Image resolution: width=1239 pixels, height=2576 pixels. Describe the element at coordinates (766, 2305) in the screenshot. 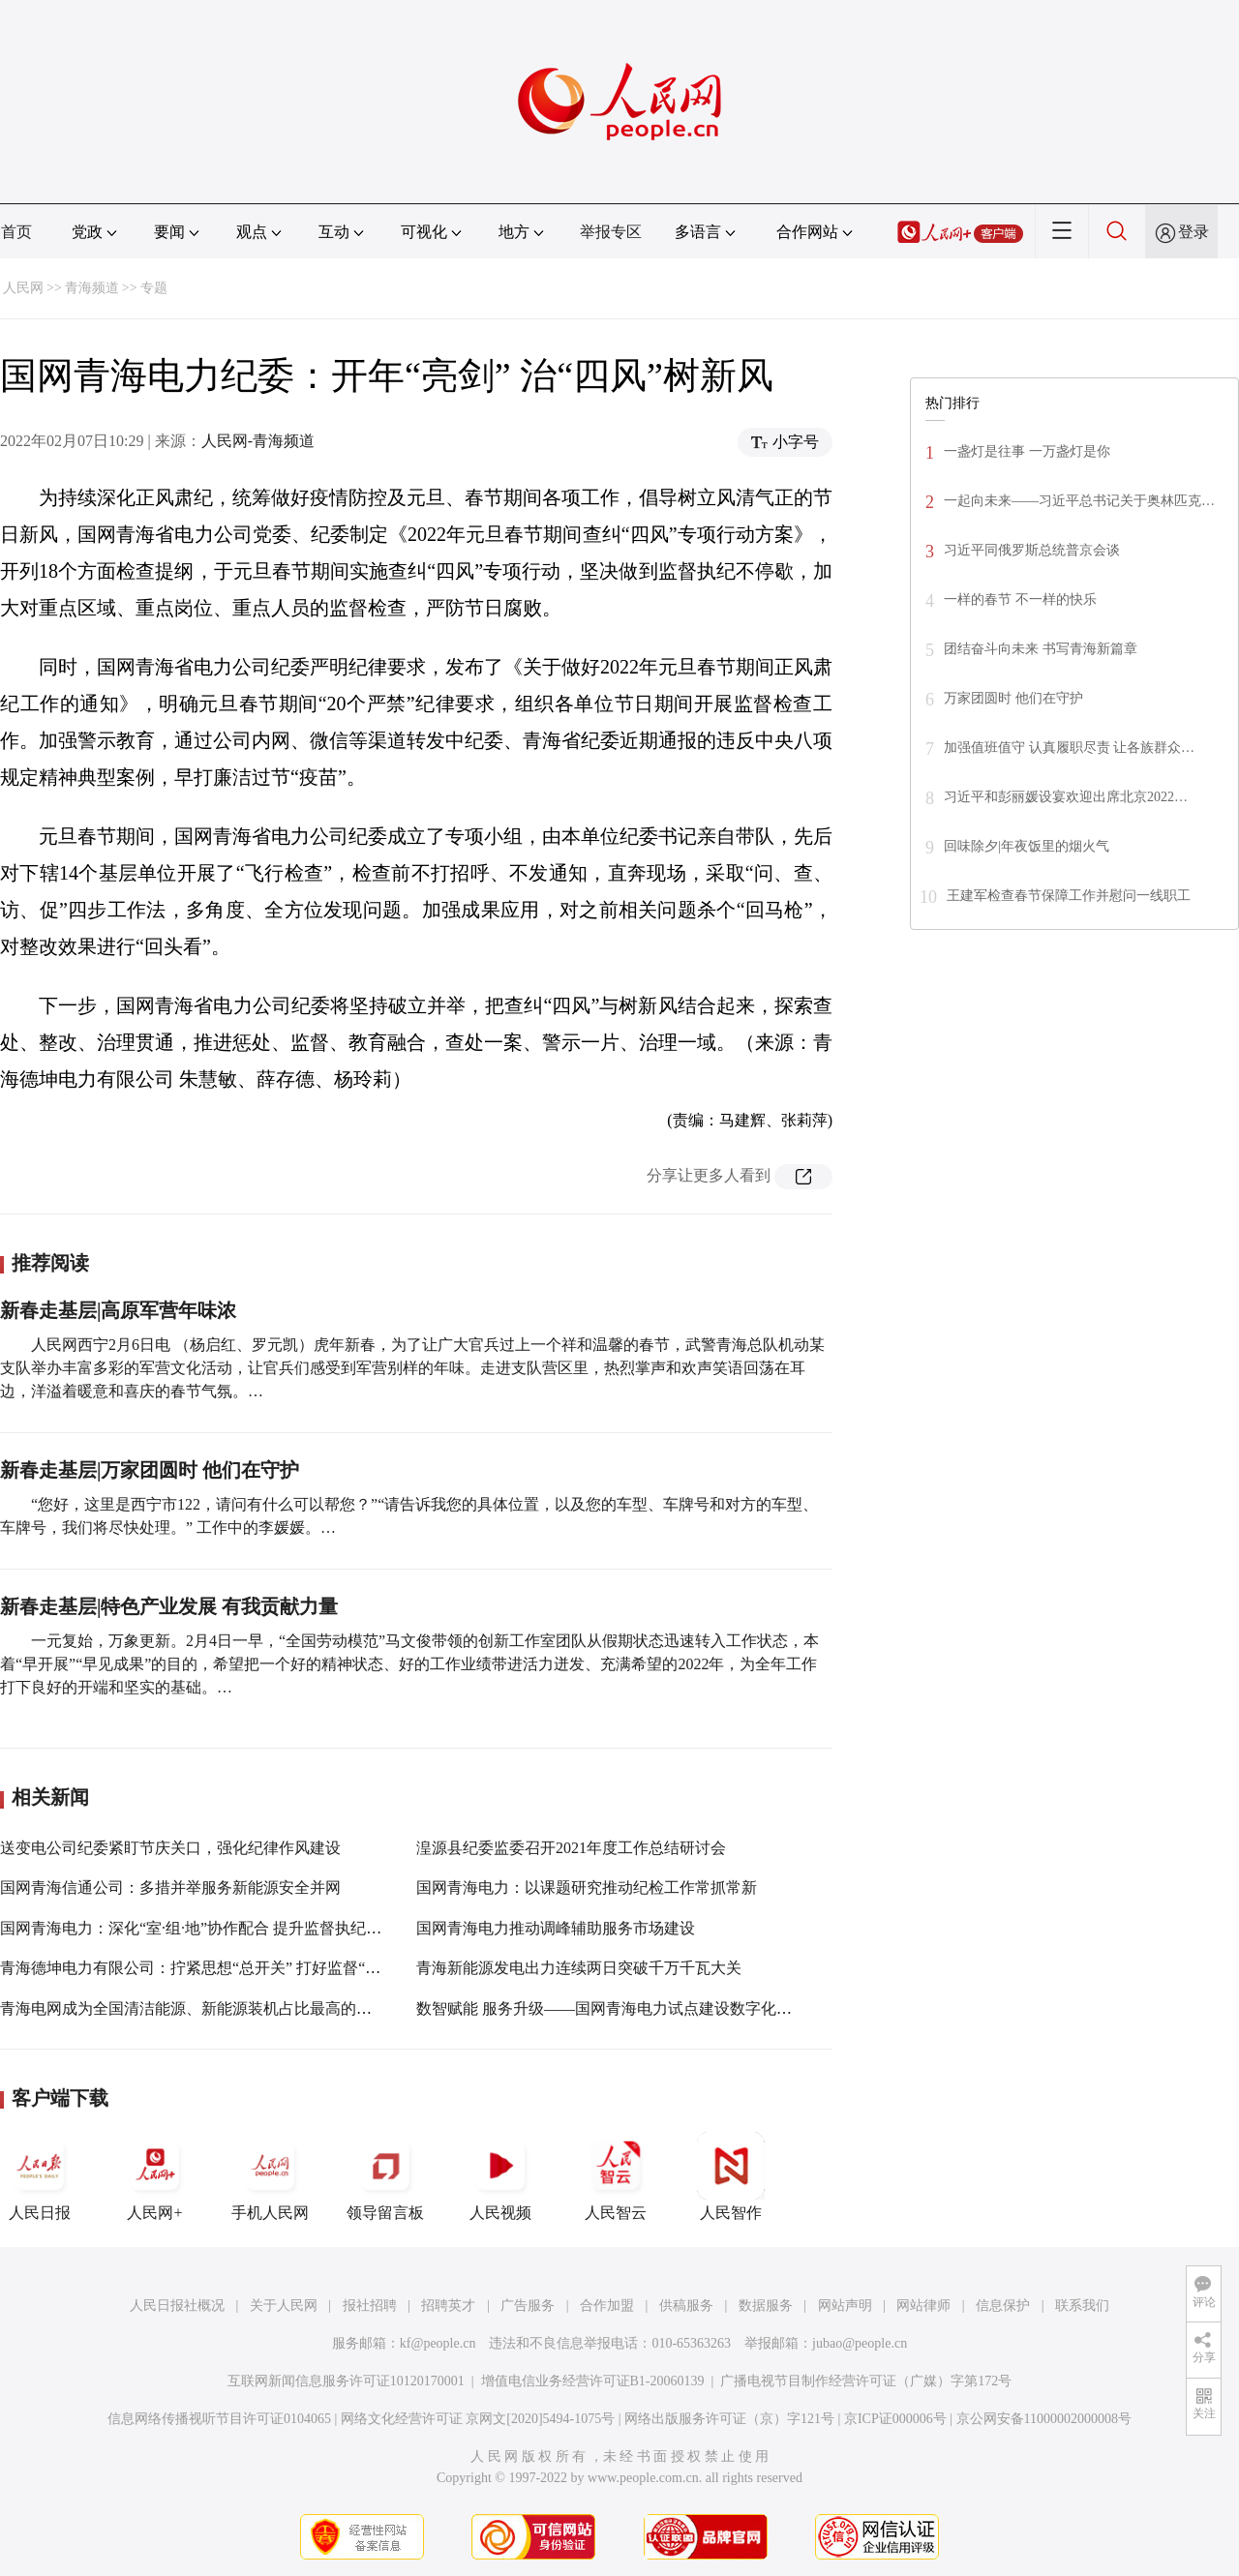

I see `数据服务` at that location.